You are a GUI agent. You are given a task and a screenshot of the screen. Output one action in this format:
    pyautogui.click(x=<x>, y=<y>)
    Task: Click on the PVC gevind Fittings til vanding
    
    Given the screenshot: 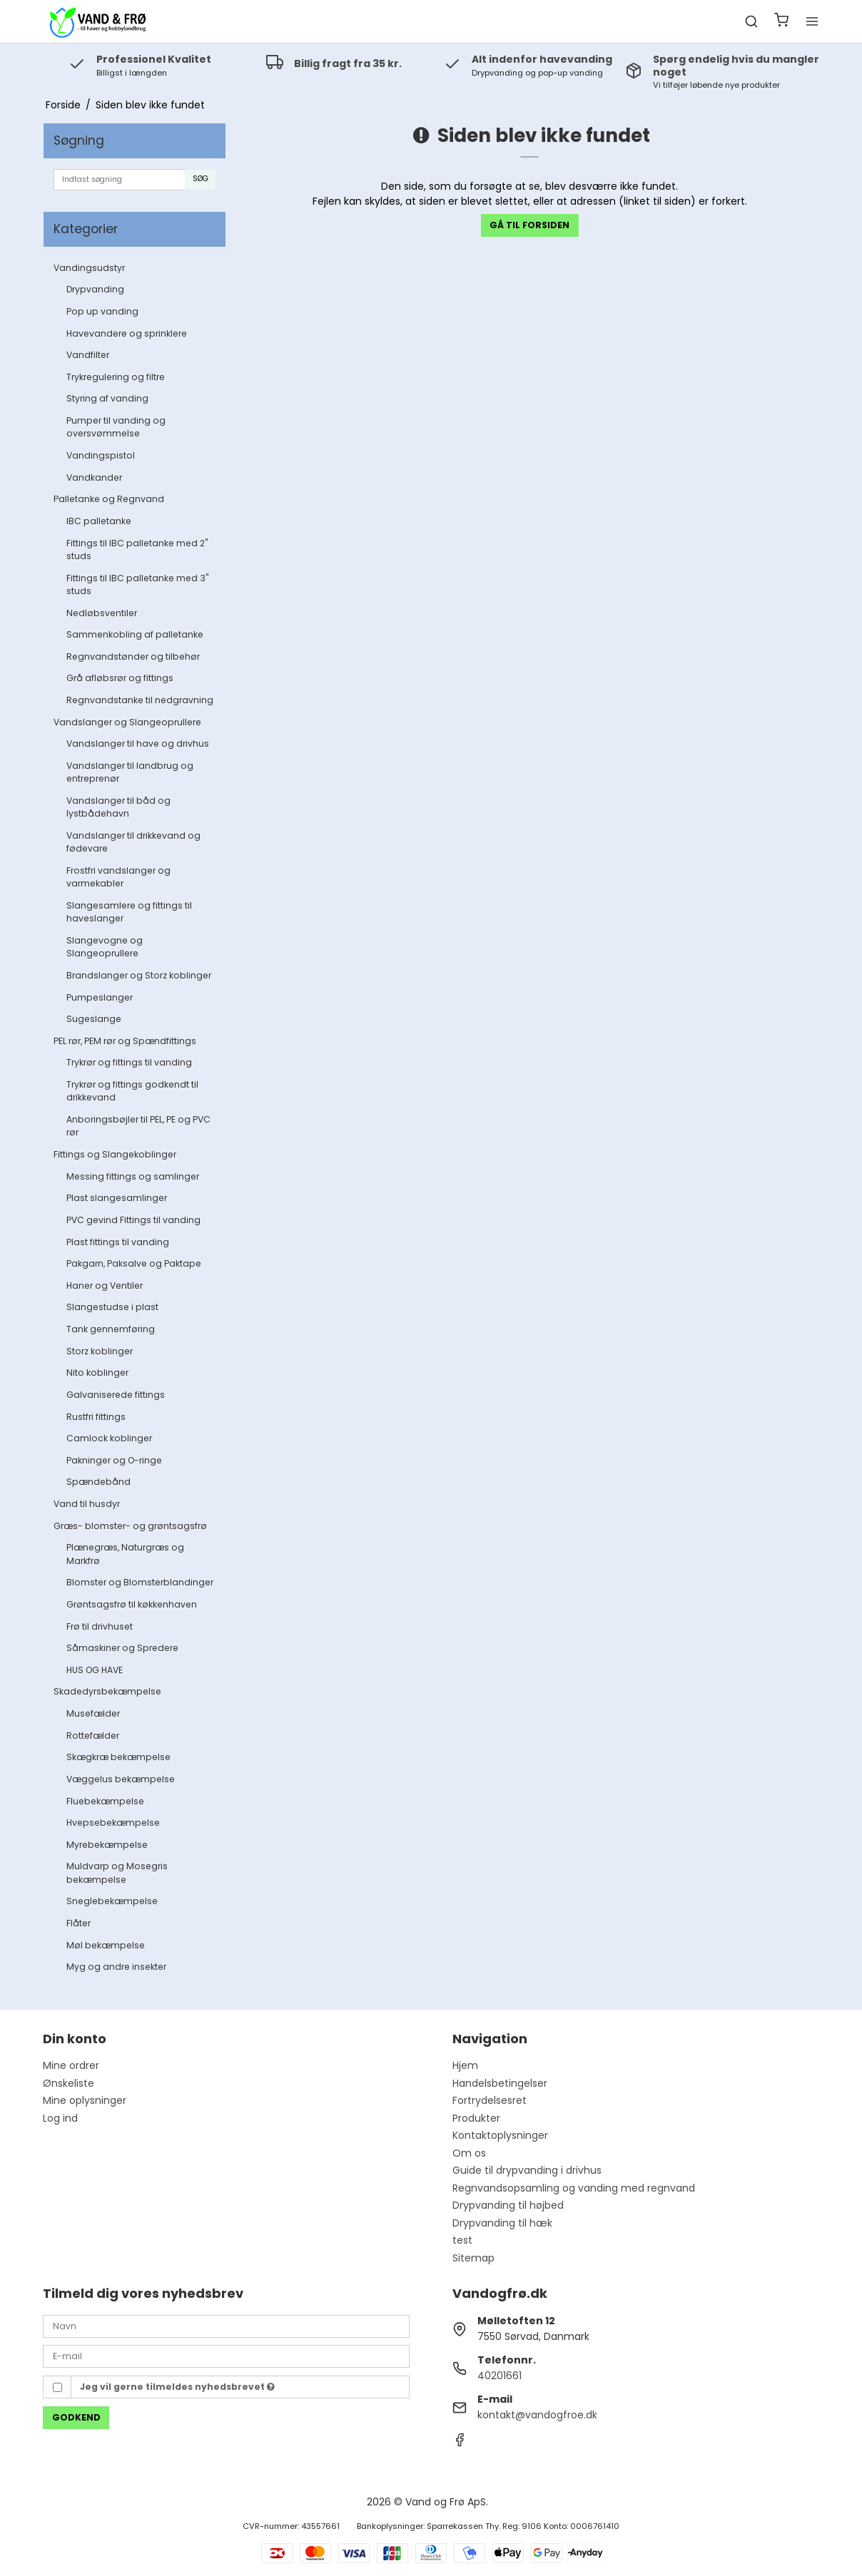 What is the action you would take?
    pyautogui.click(x=133, y=1220)
    